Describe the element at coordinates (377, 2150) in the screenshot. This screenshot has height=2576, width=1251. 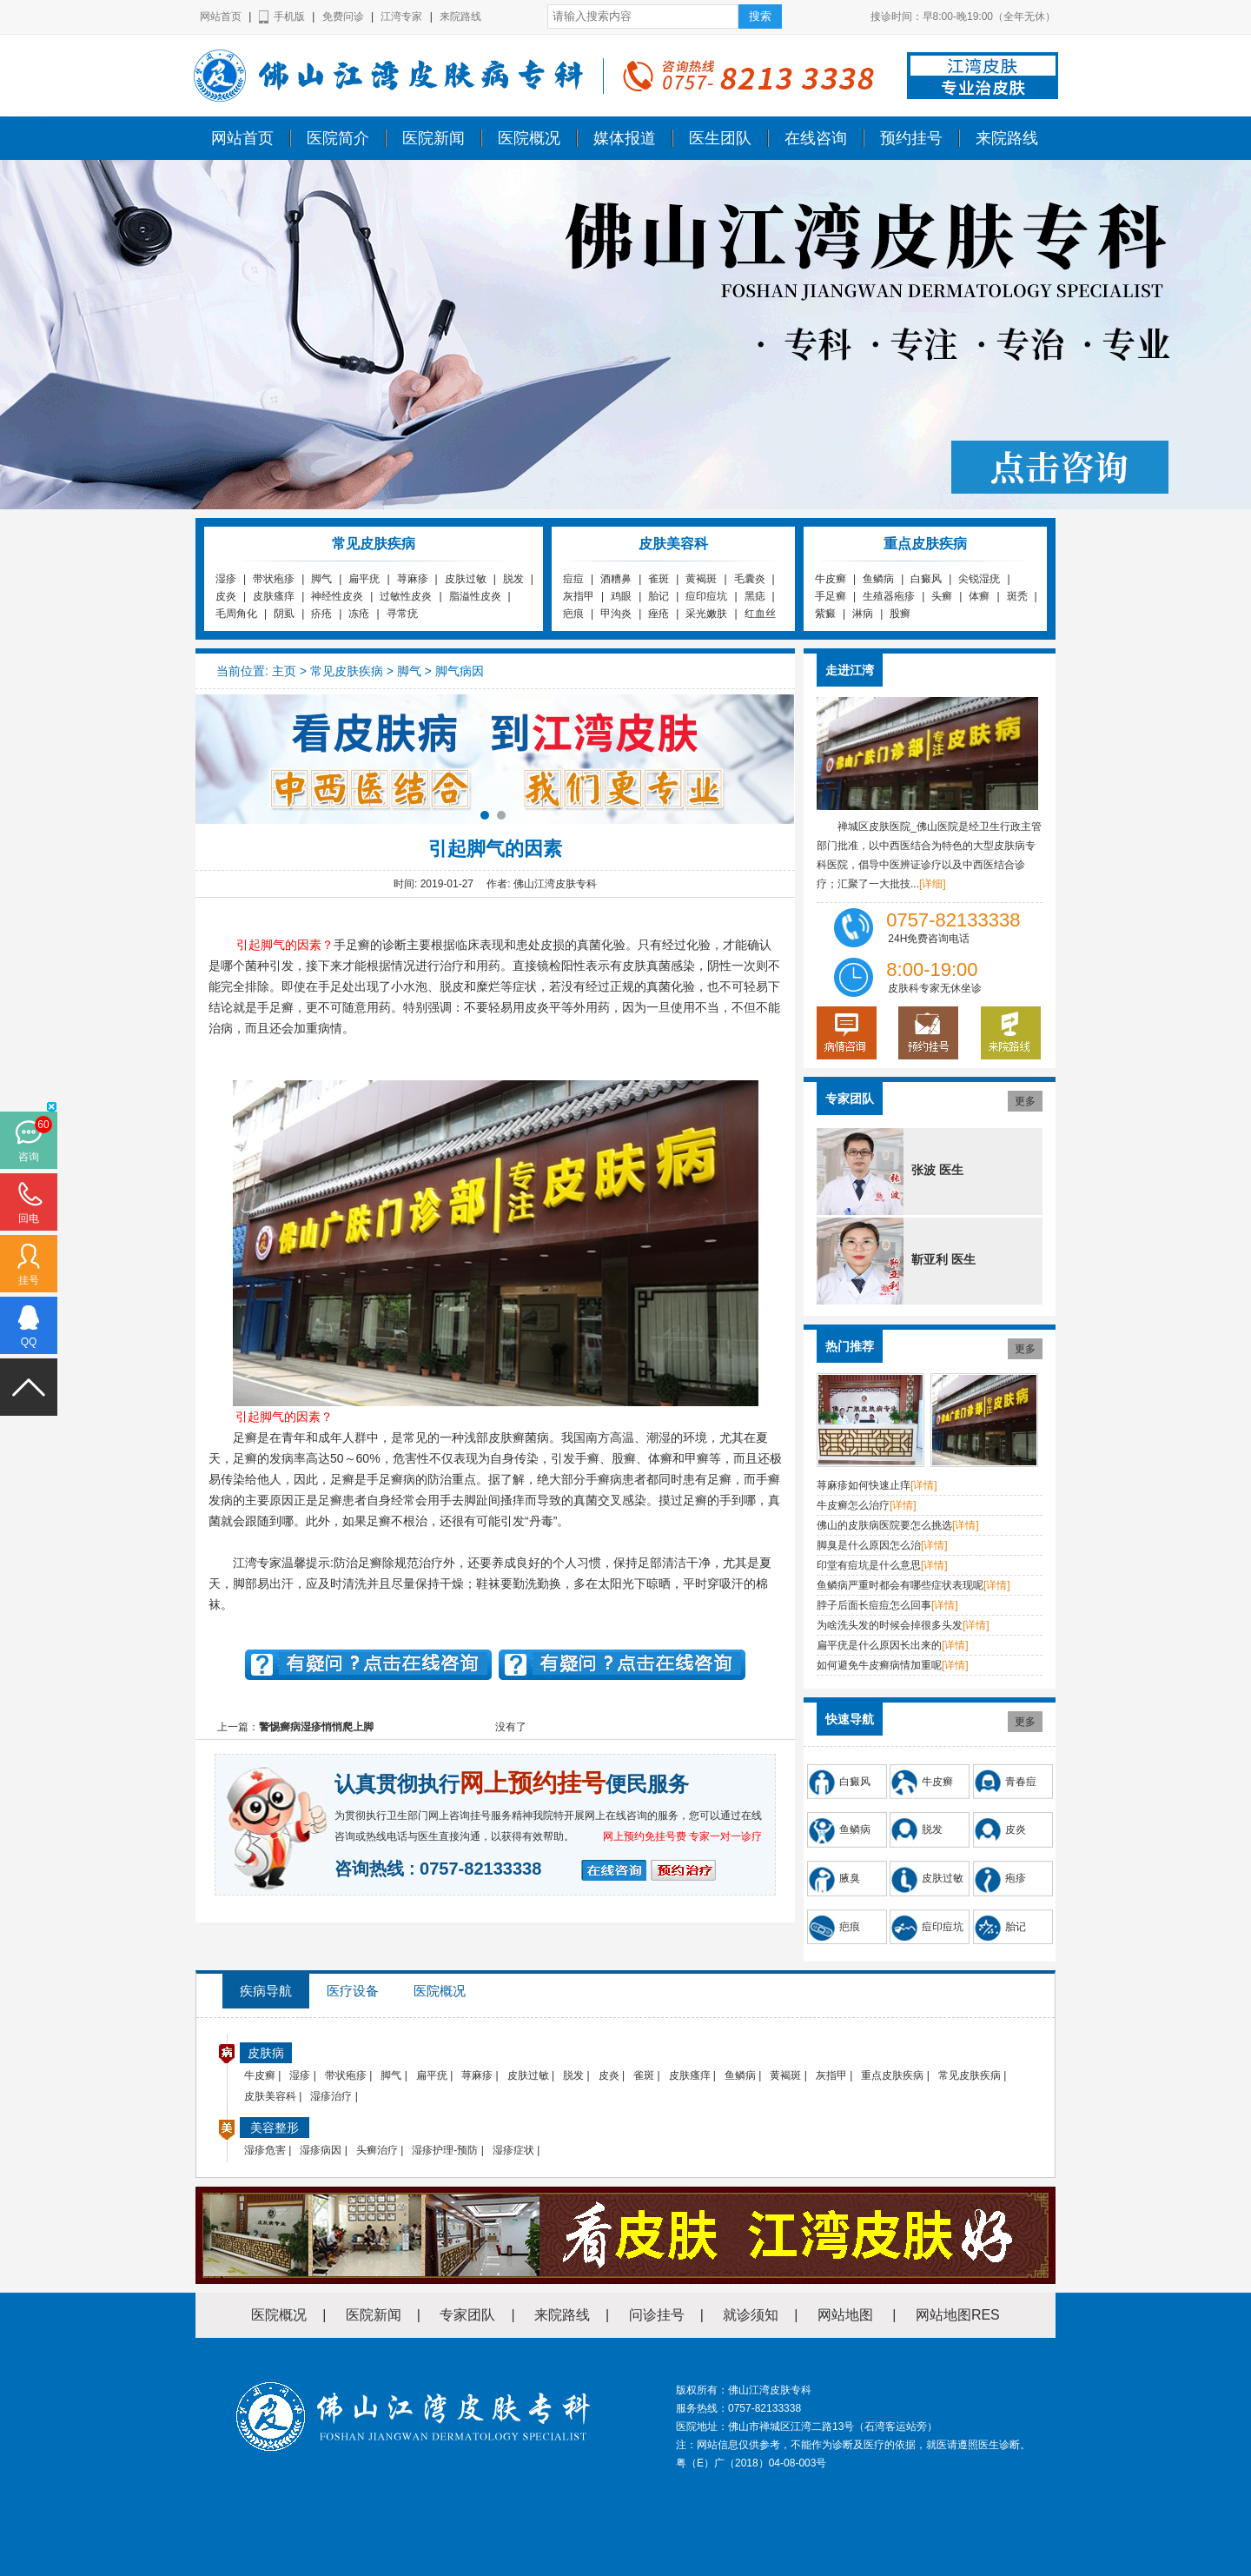
I see `头癣治疗` at that location.